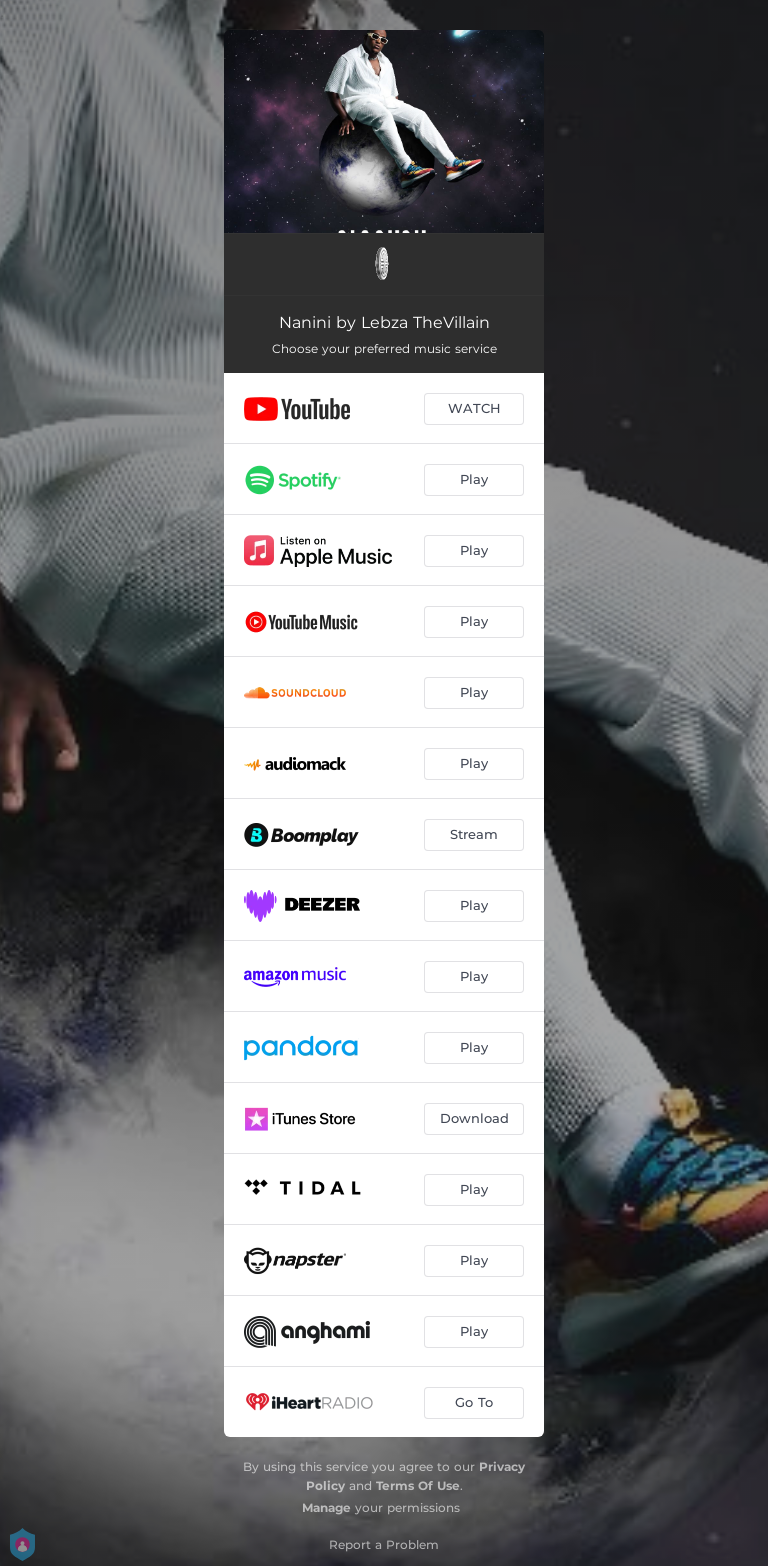 Image resolution: width=768 pixels, height=1566 pixels. Describe the element at coordinates (326, 1507) in the screenshot. I see `Manage` at that location.